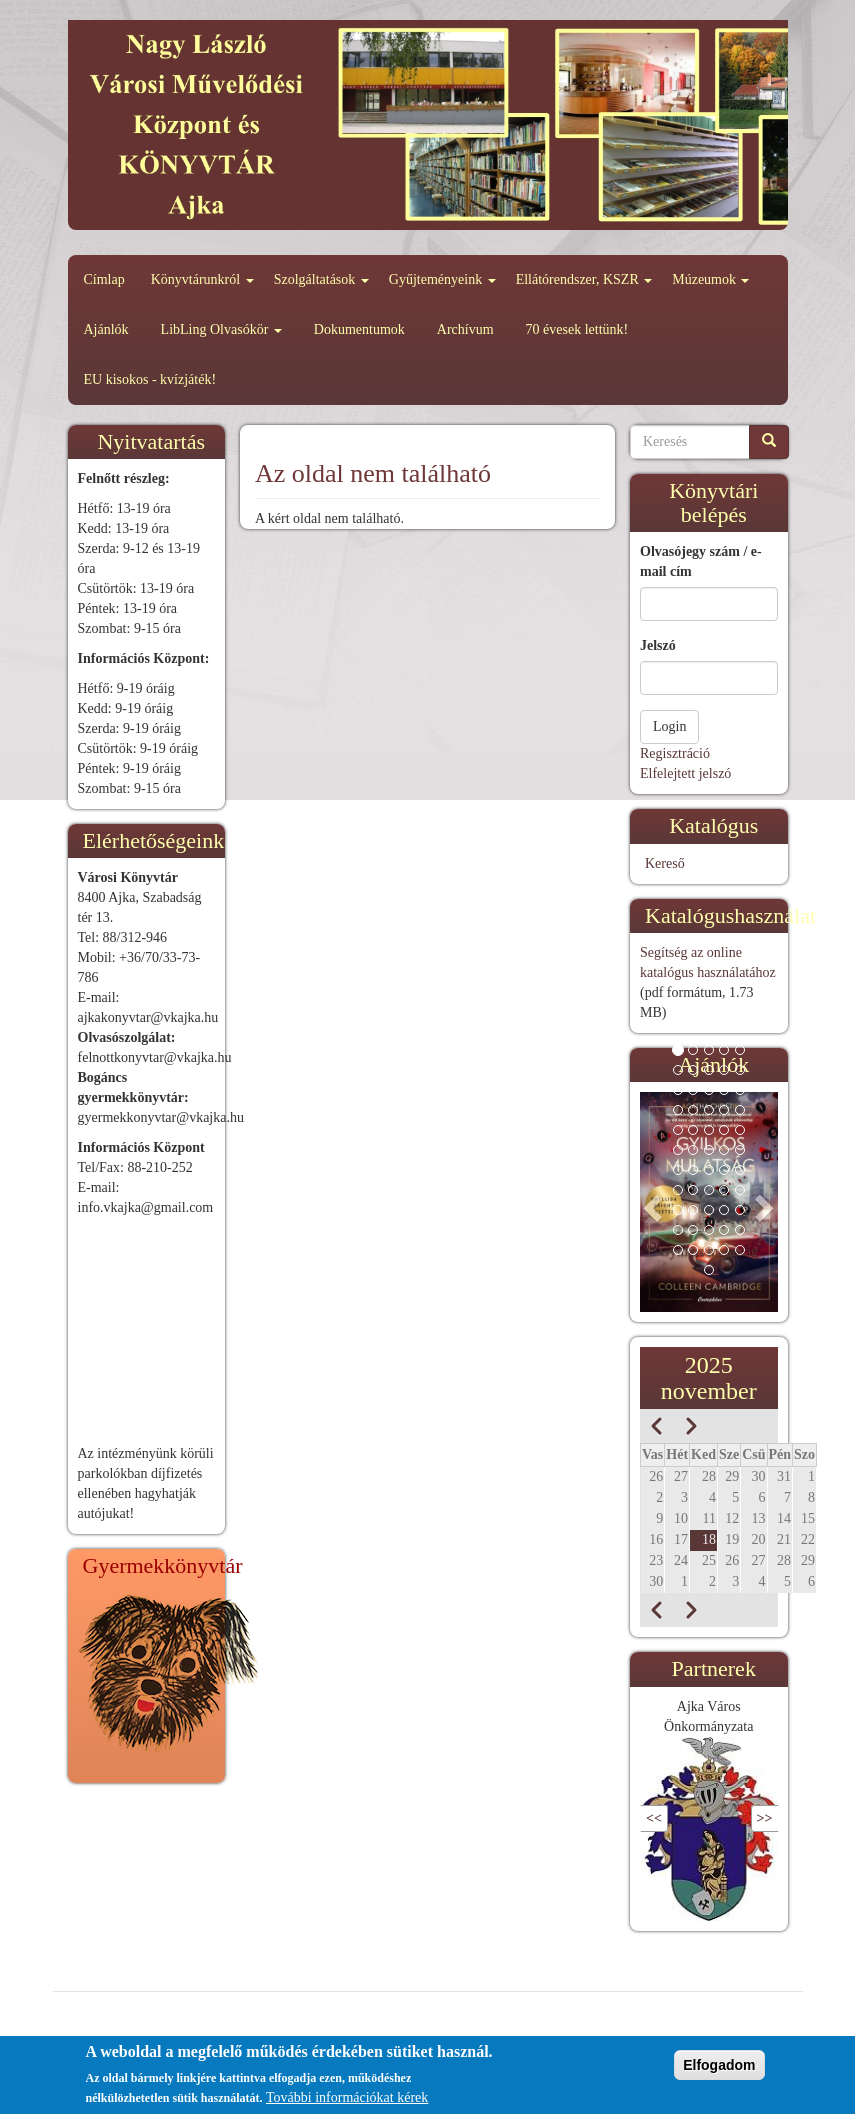 This screenshot has width=855, height=2114. Describe the element at coordinates (658, 645) in the screenshot. I see `Jelszó` at that location.